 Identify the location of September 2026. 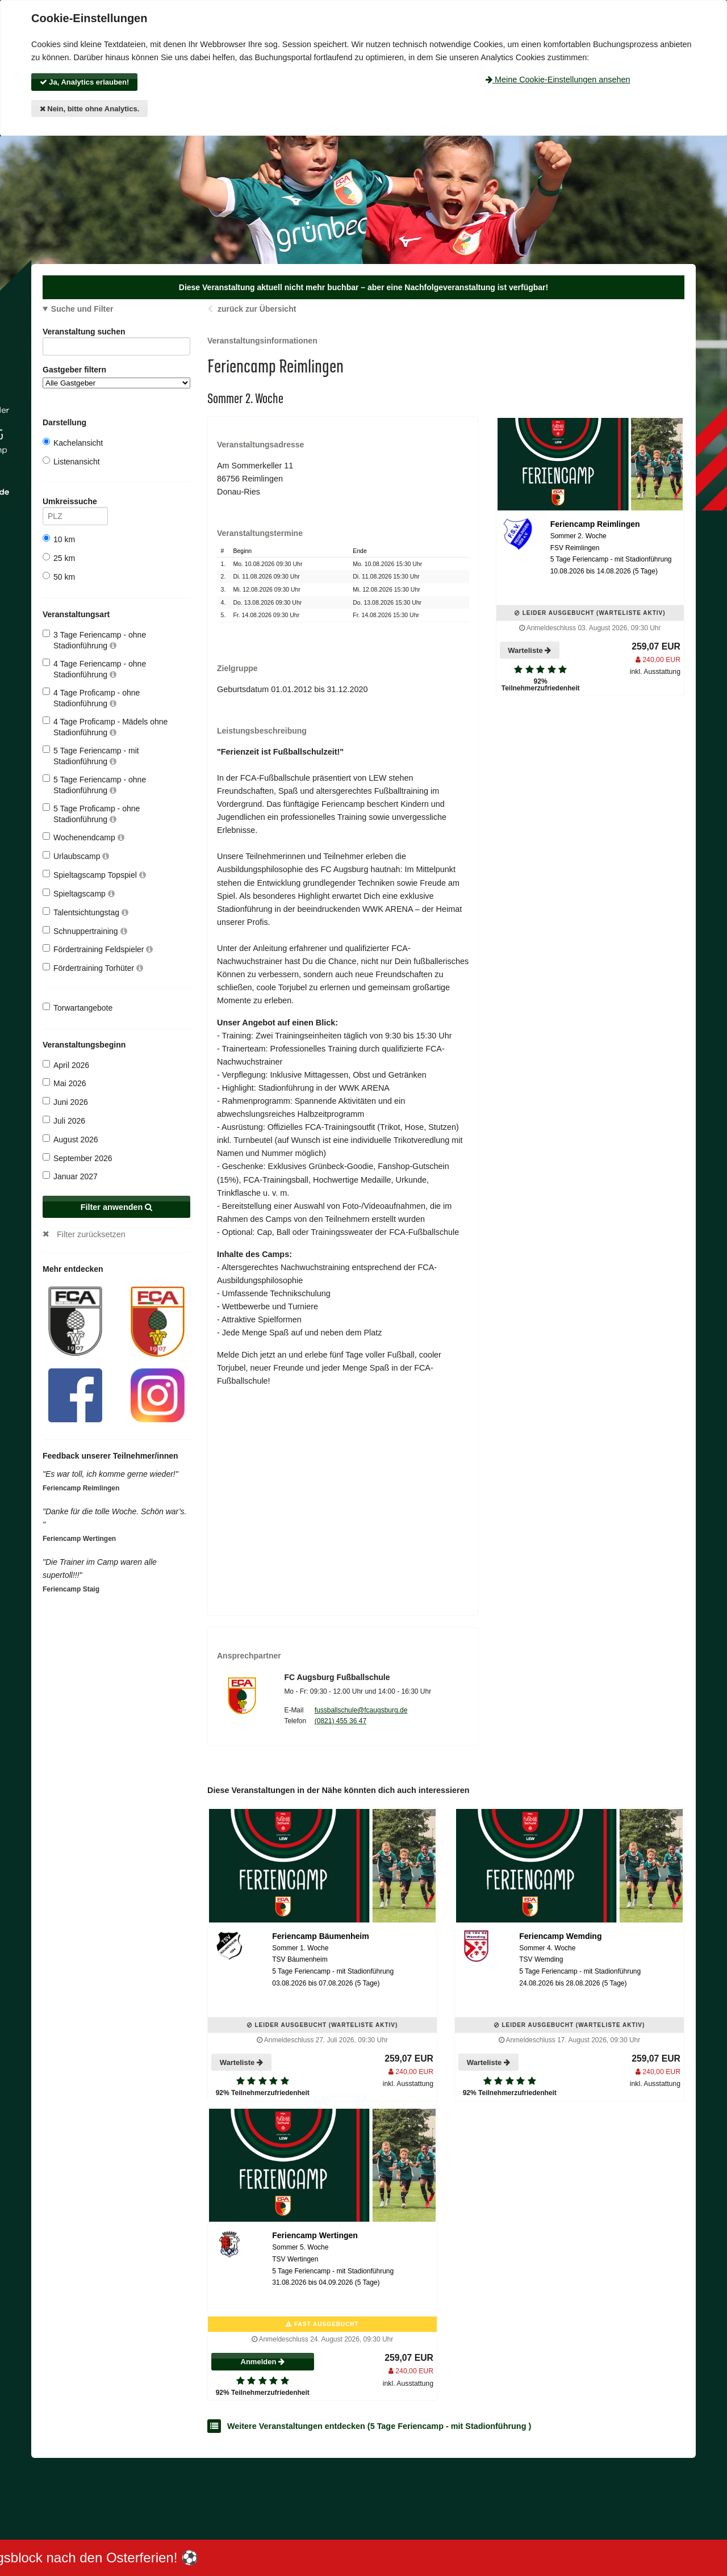
(77, 1158).